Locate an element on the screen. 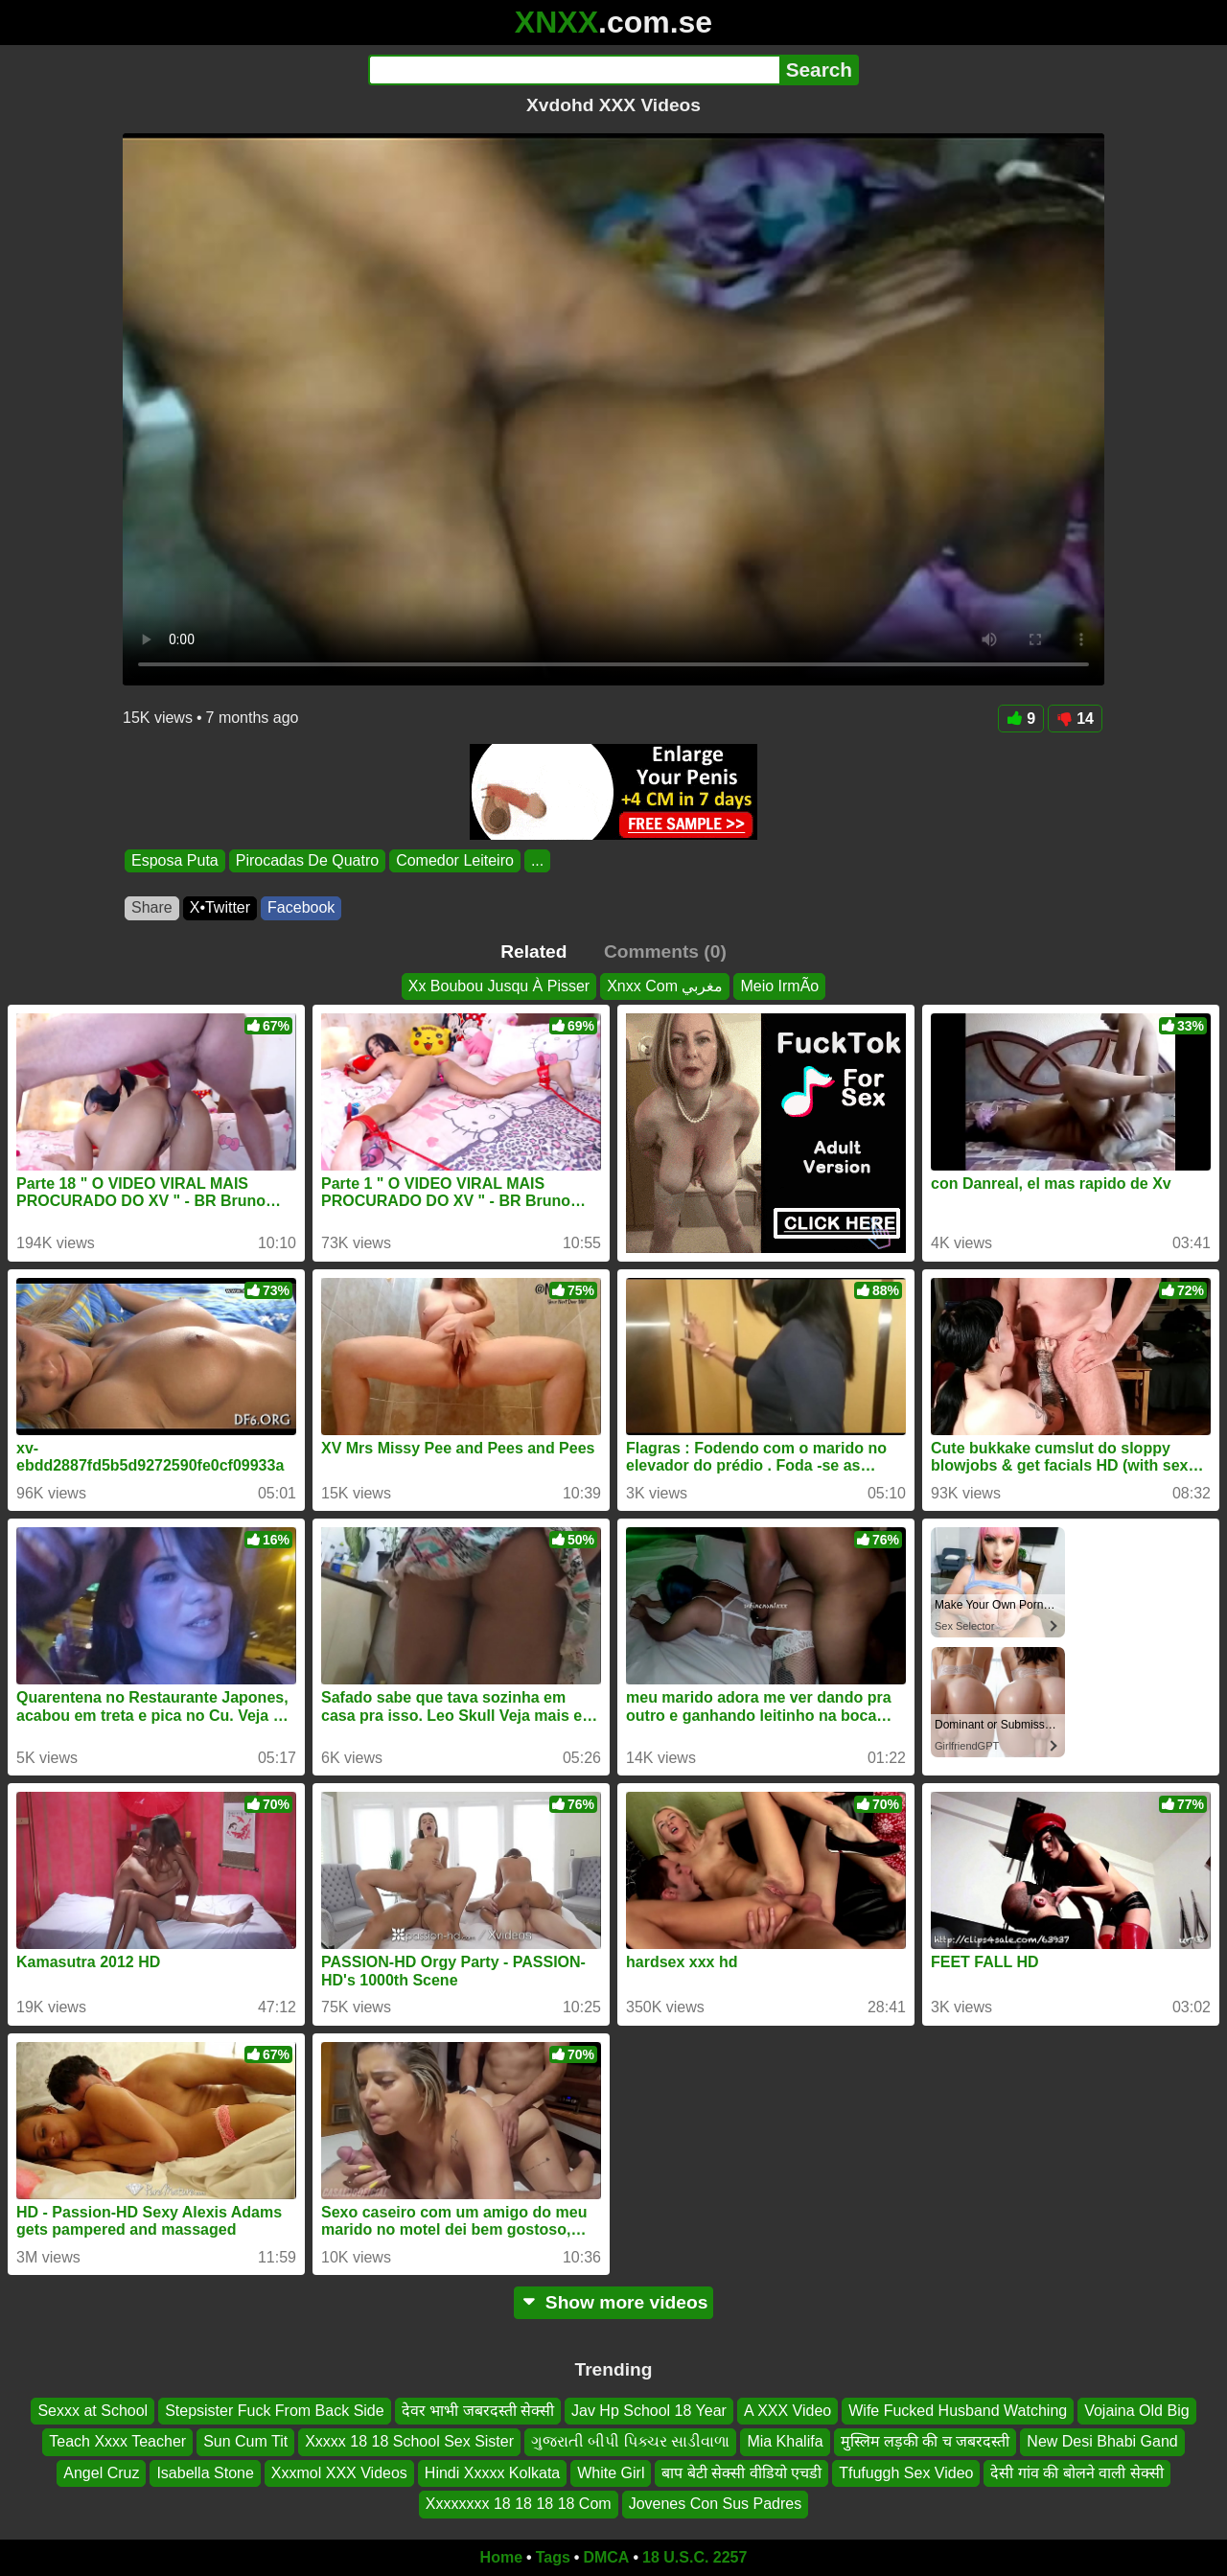 The width and height of the screenshot is (1227, 2576). 18 U.S.C. 2257 is located at coordinates (694, 2557).